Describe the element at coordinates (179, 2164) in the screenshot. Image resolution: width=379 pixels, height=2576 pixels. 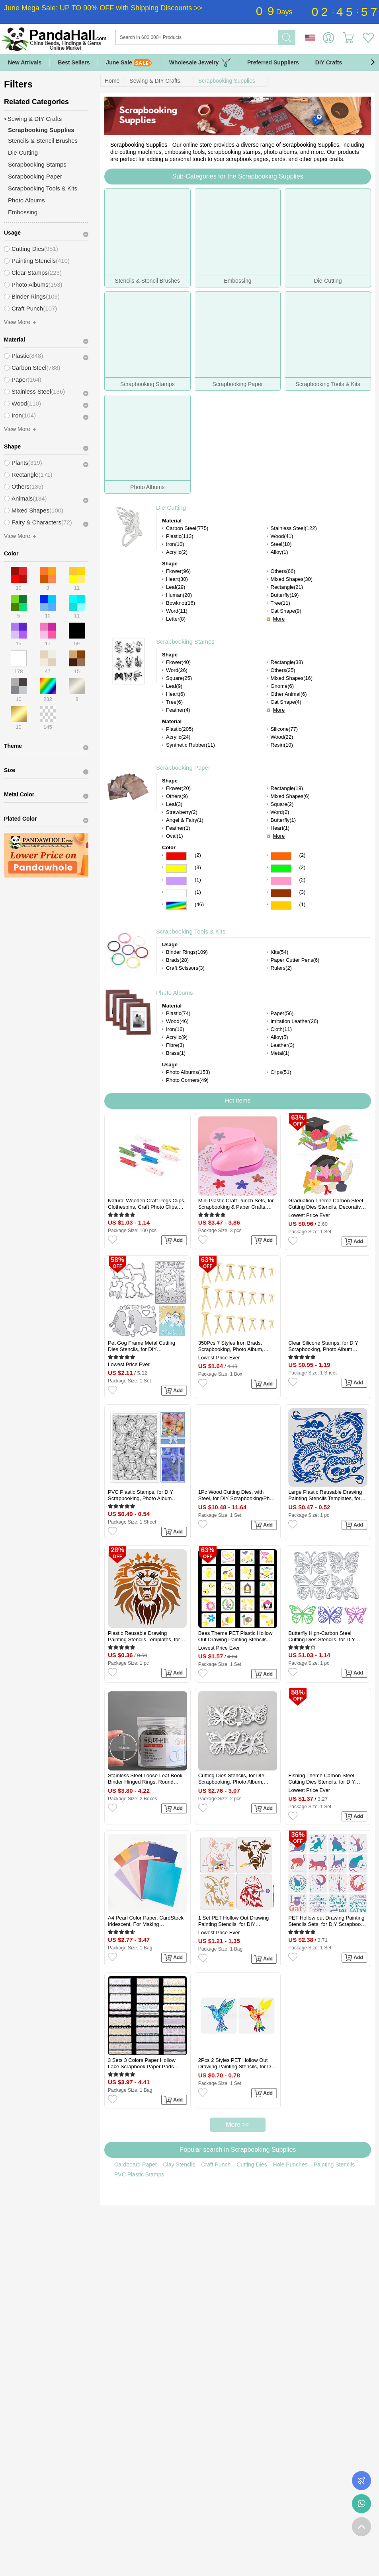
I see `Clay Stencils` at that location.